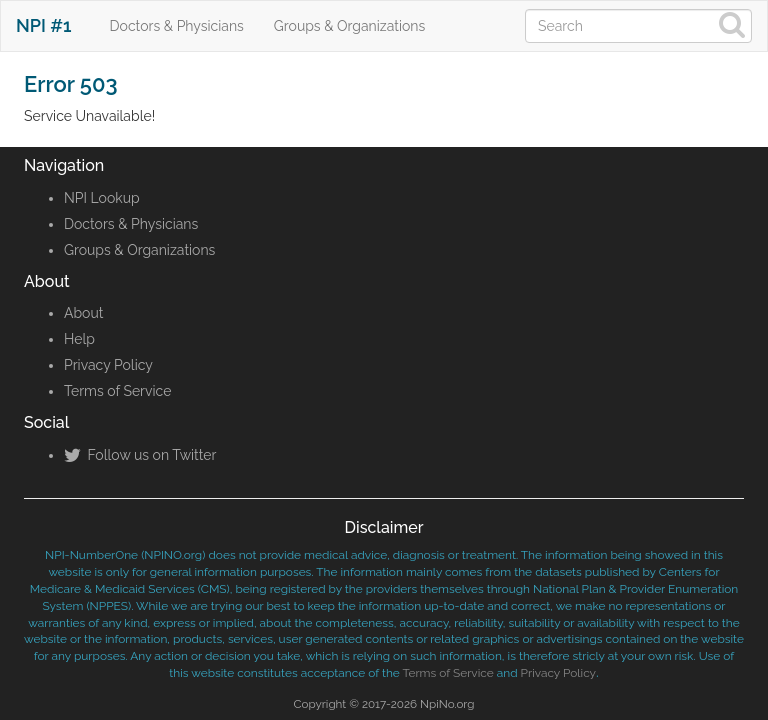 The height and width of the screenshot is (720, 768). What do you see at coordinates (102, 198) in the screenshot?
I see `NPI Lookup` at bounding box center [102, 198].